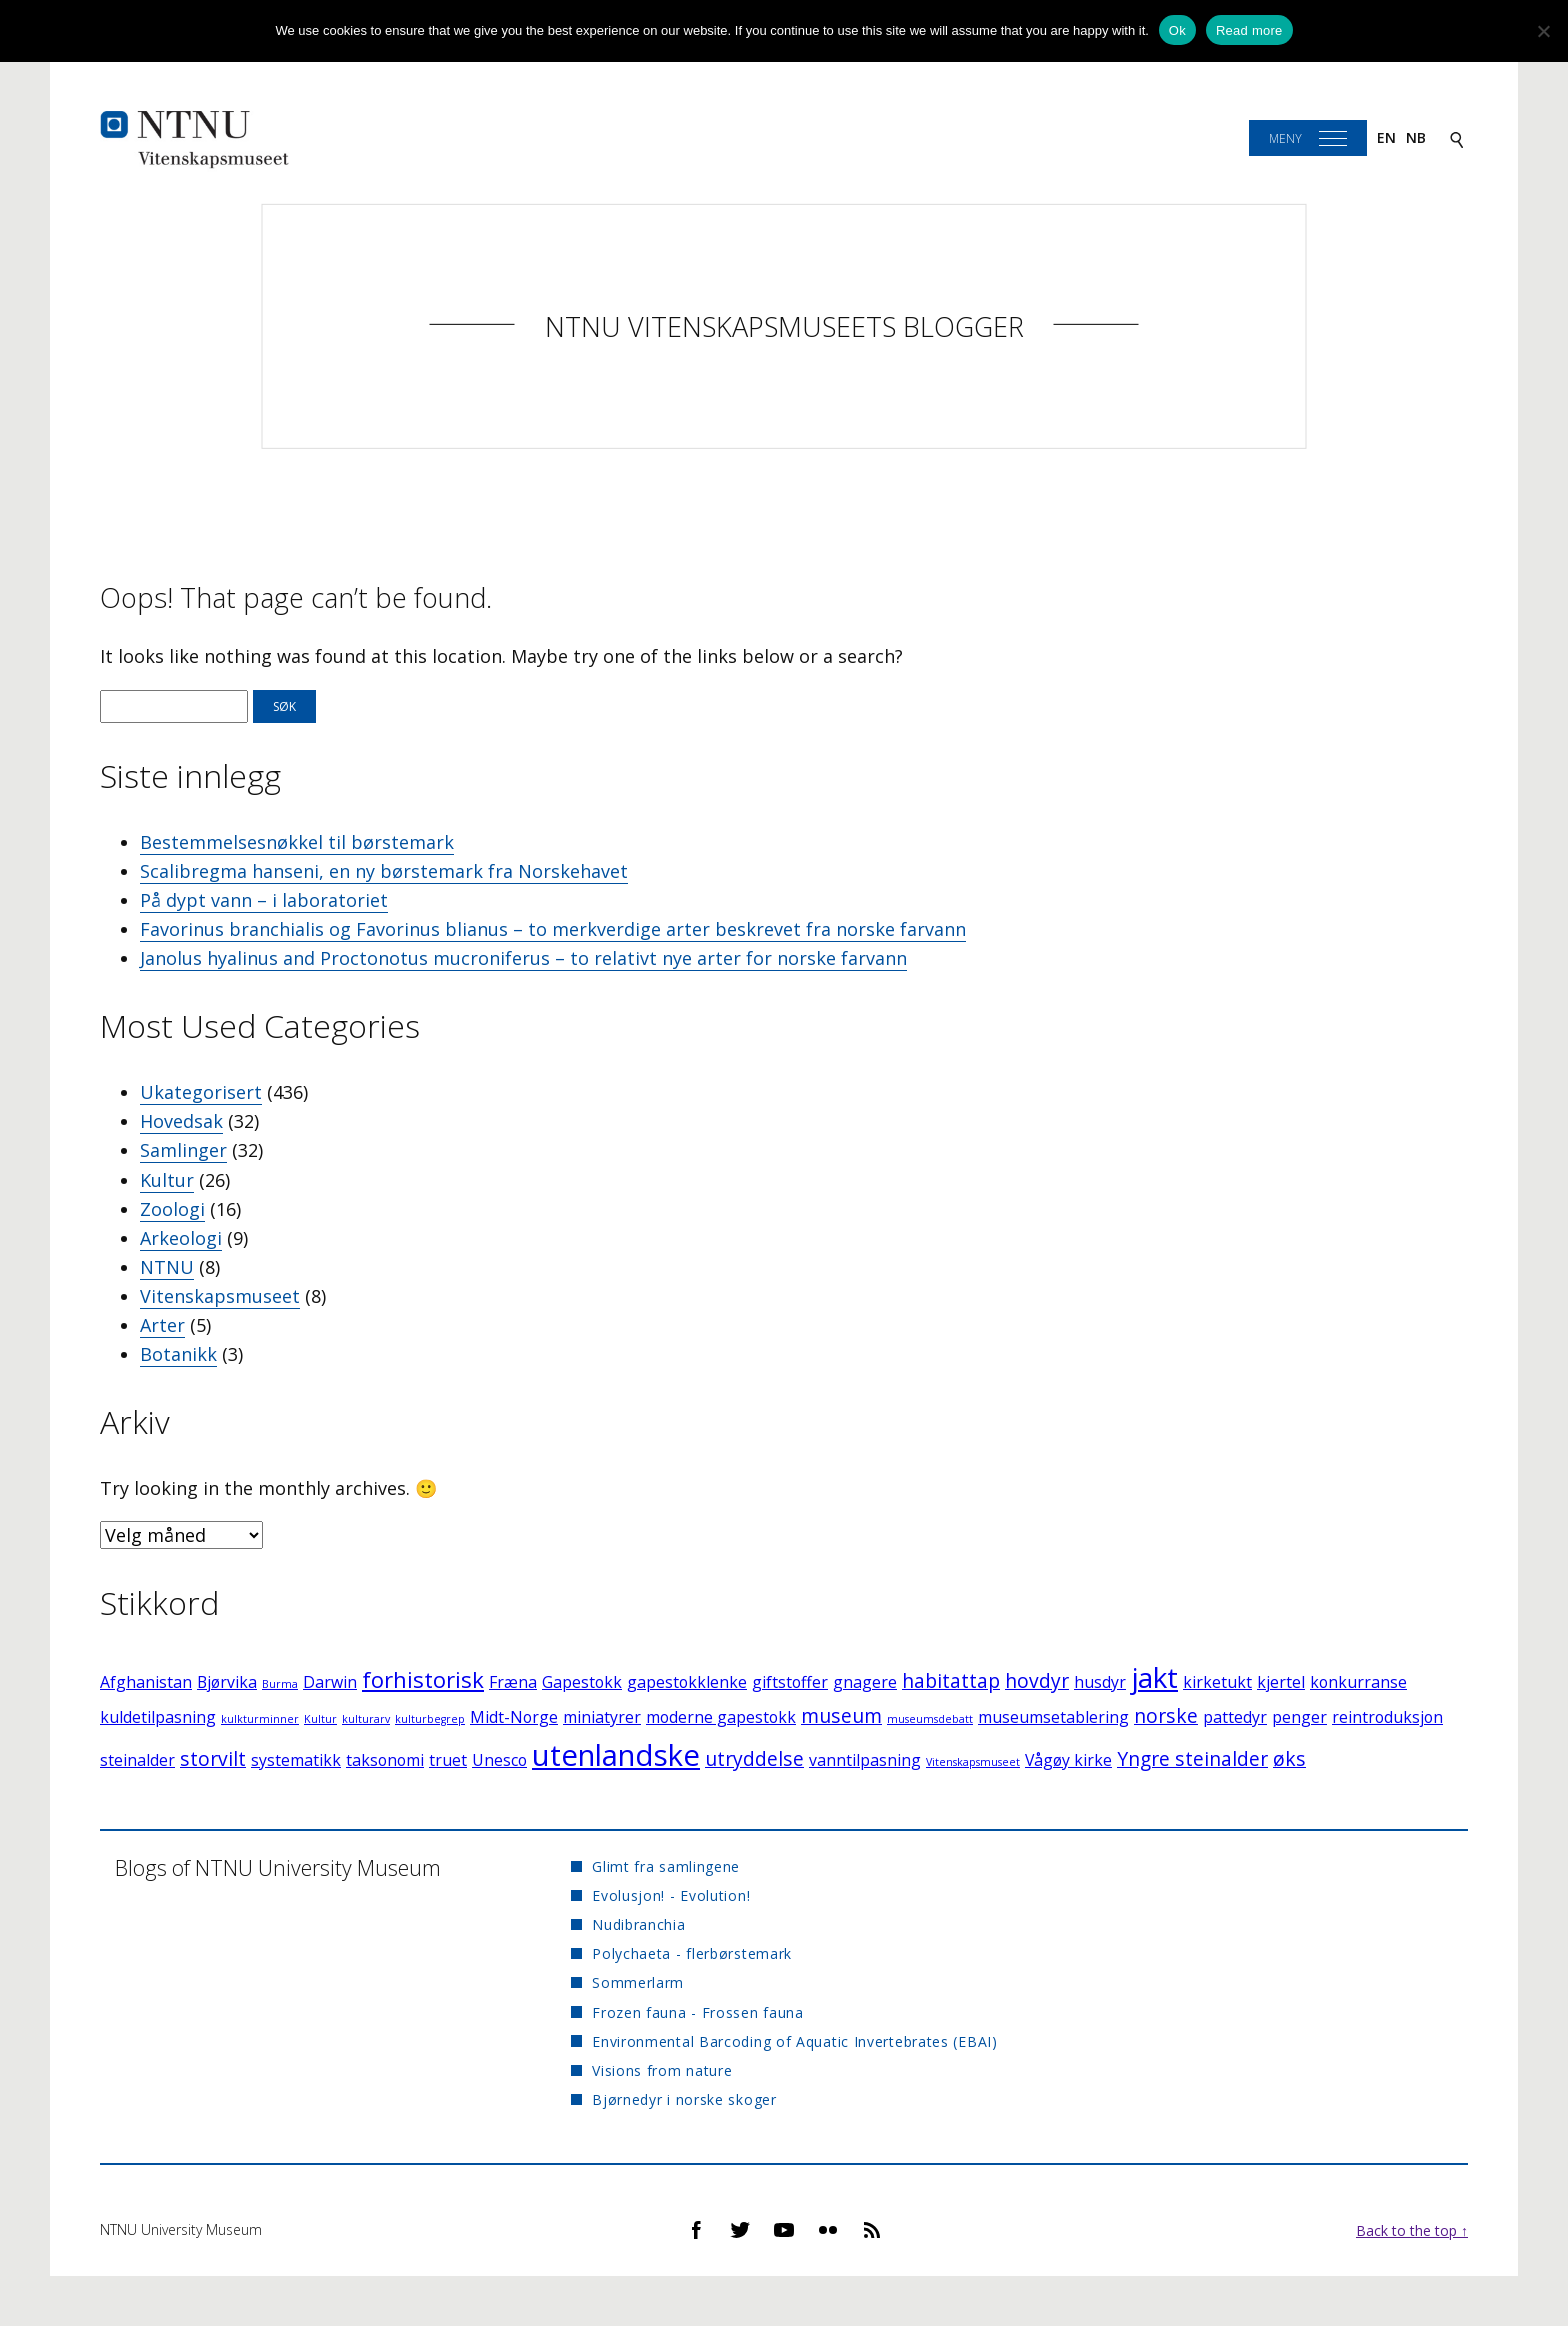 The image size is (1568, 2326). Describe the element at coordinates (795, 2041) in the screenshot. I see `Environmental Barcoding of Aquatic Invertebrates (EBAI)` at that location.